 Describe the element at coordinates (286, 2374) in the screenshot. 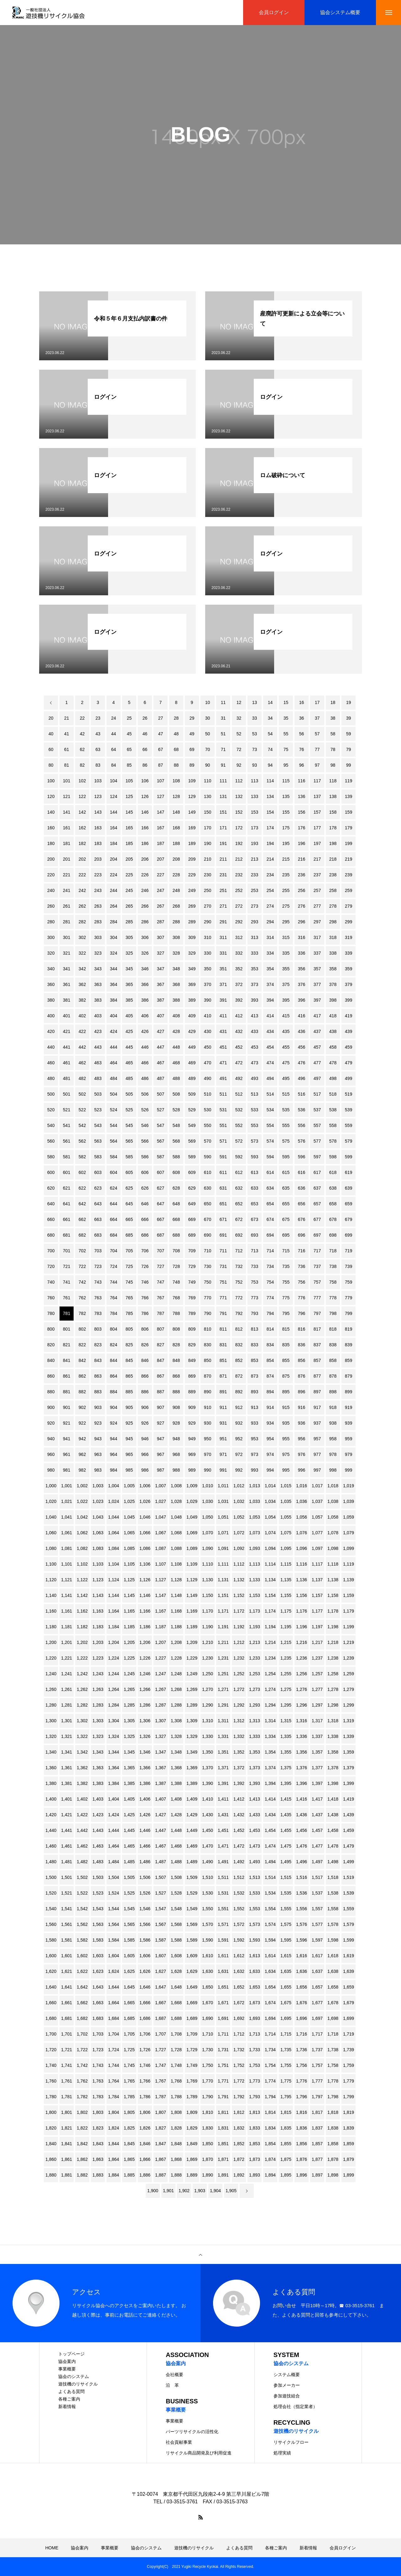

I see `システム概要` at that location.